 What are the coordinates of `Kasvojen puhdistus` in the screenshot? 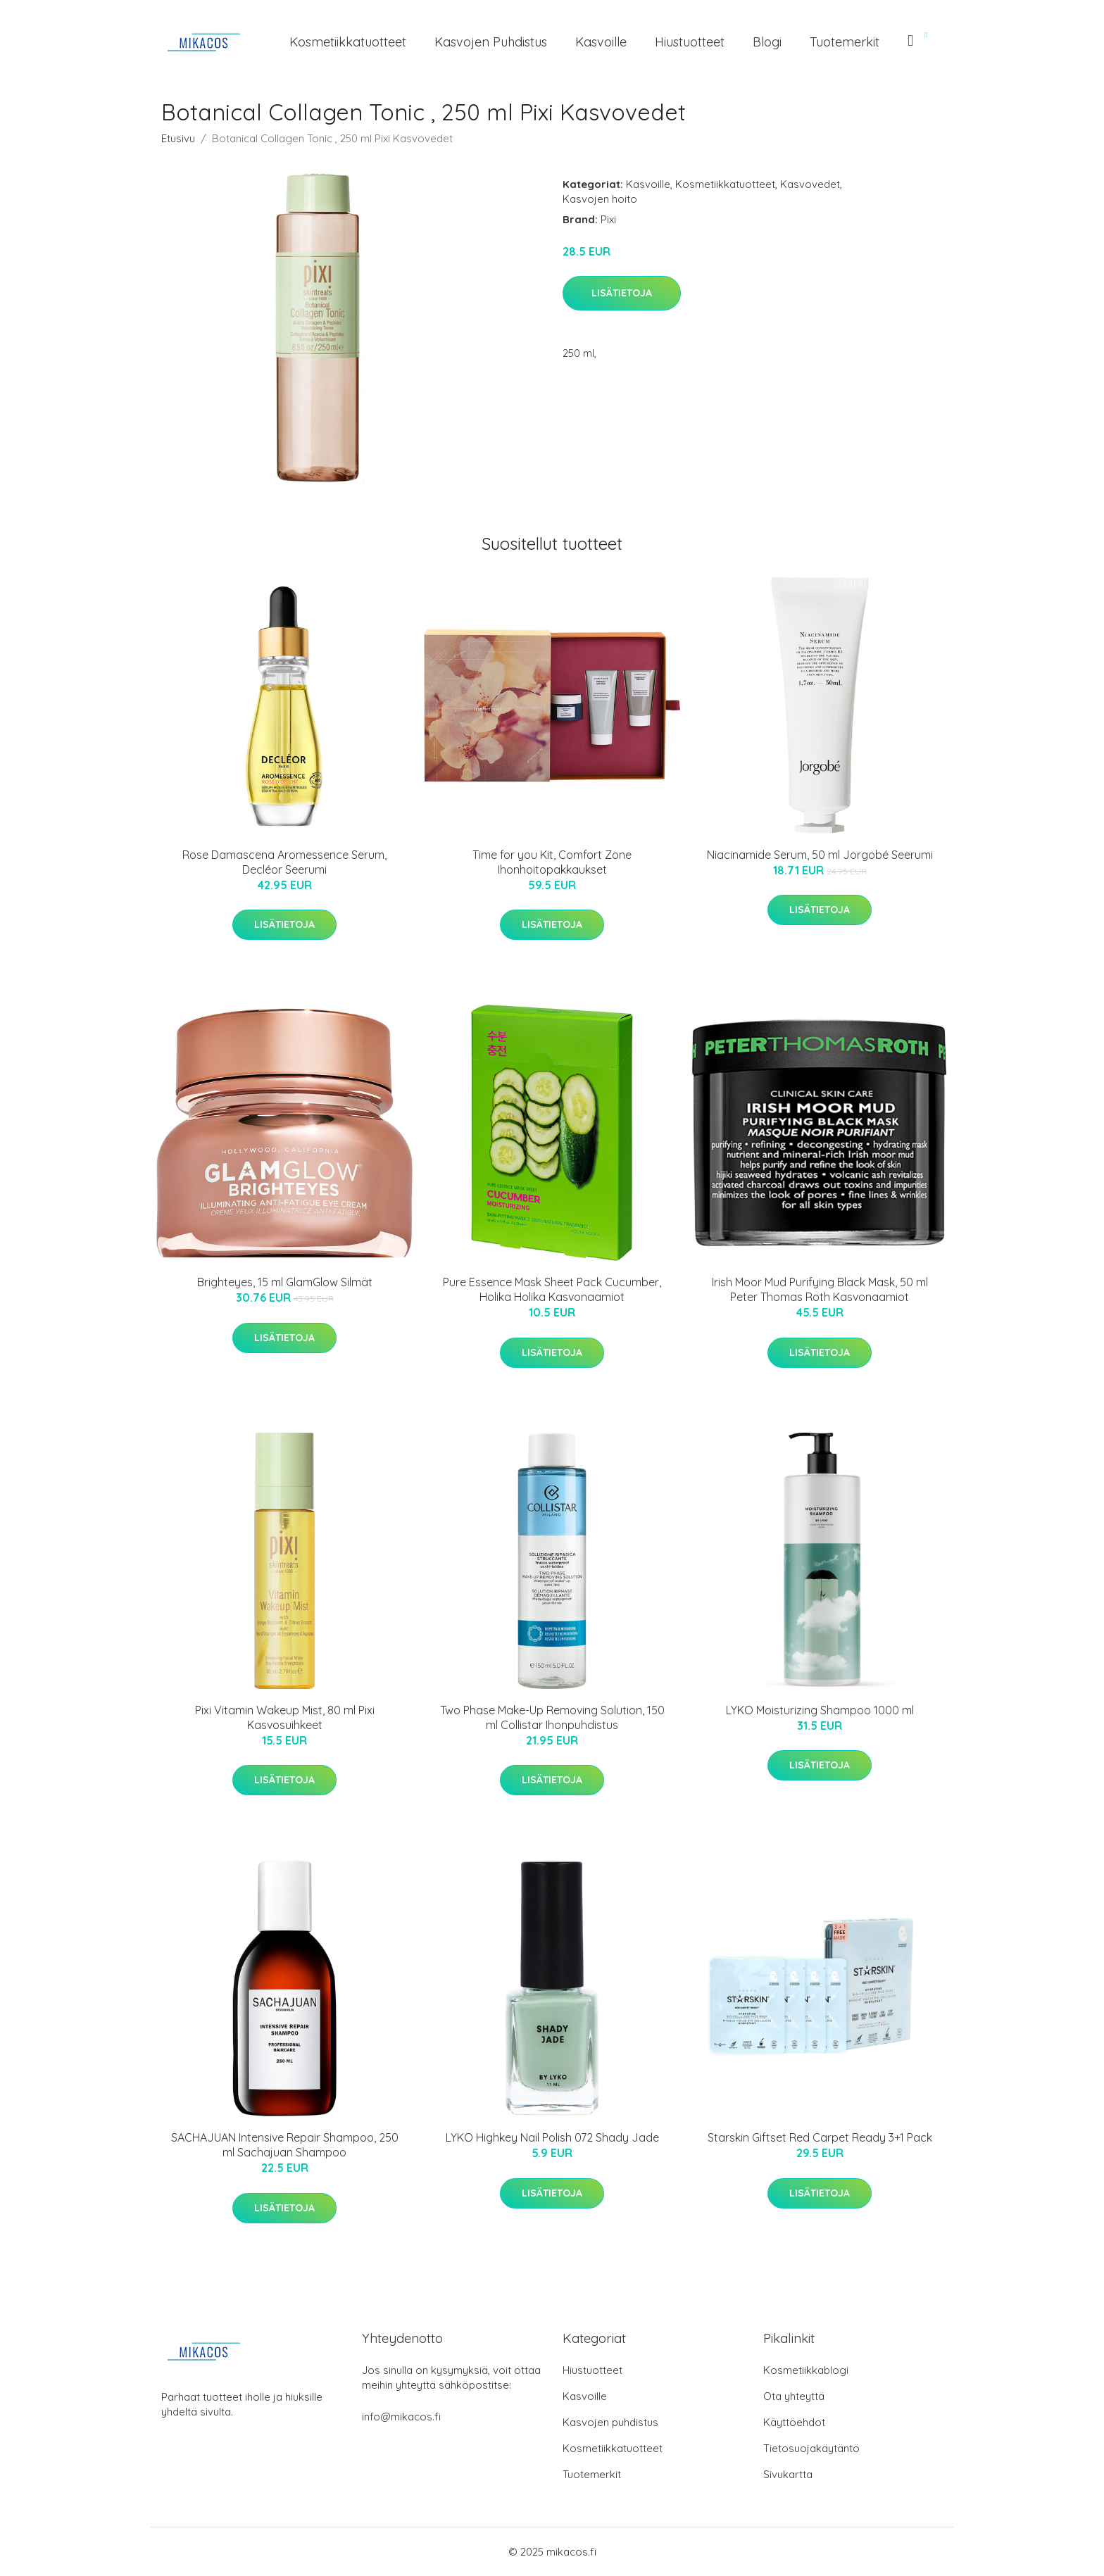 It's located at (490, 42).